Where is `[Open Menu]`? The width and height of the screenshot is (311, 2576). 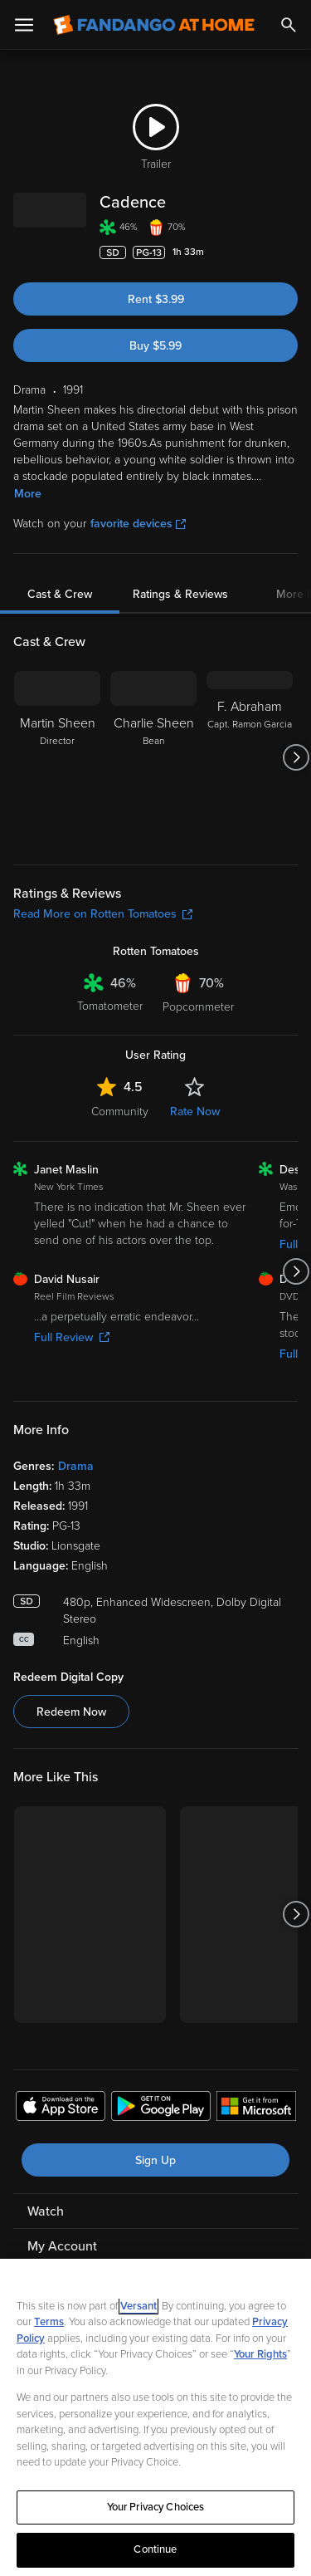 [Open Menu] is located at coordinates (24, 25).